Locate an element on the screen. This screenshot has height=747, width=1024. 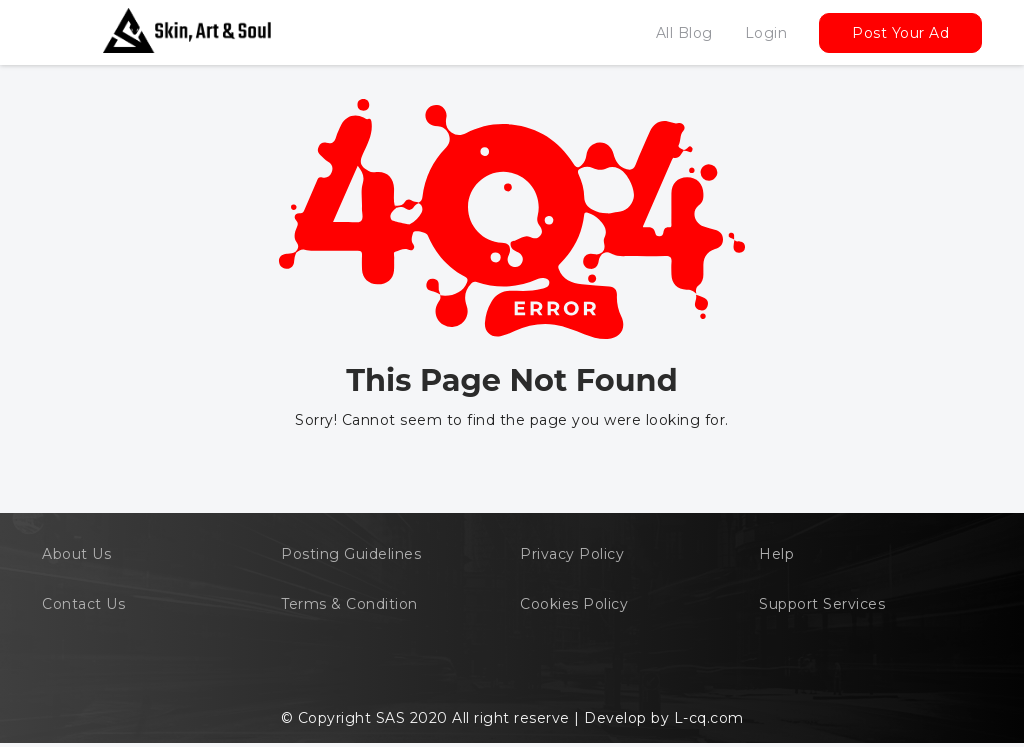
Support Services is located at coordinates (822, 604).